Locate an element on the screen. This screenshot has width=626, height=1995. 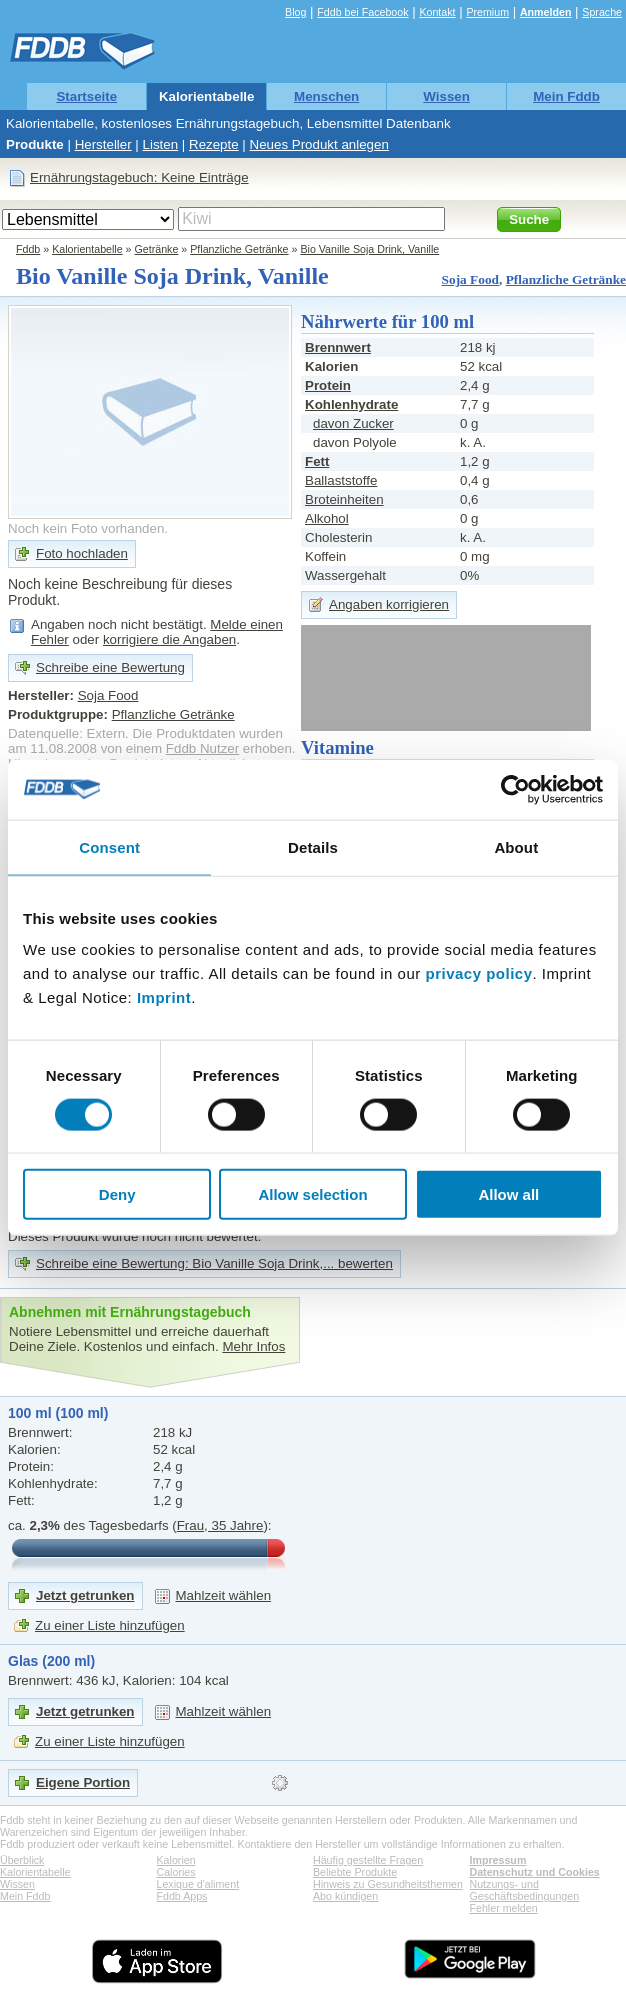
Allow selection is located at coordinates (312, 1194).